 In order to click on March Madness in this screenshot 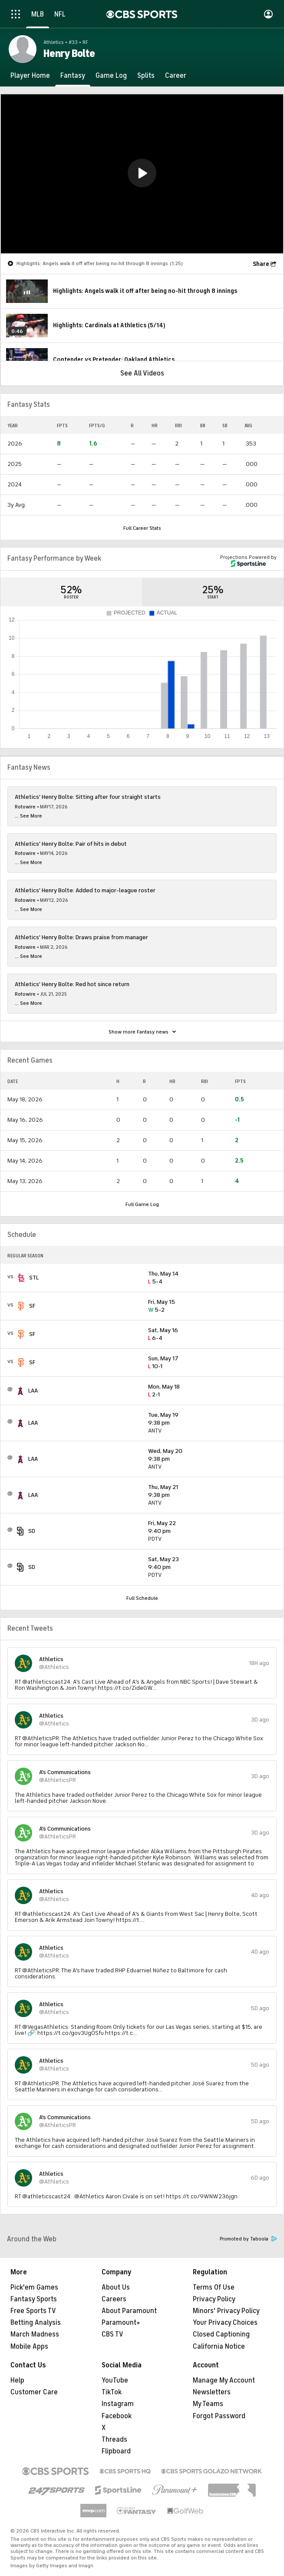, I will do `click(34, 2334)`.